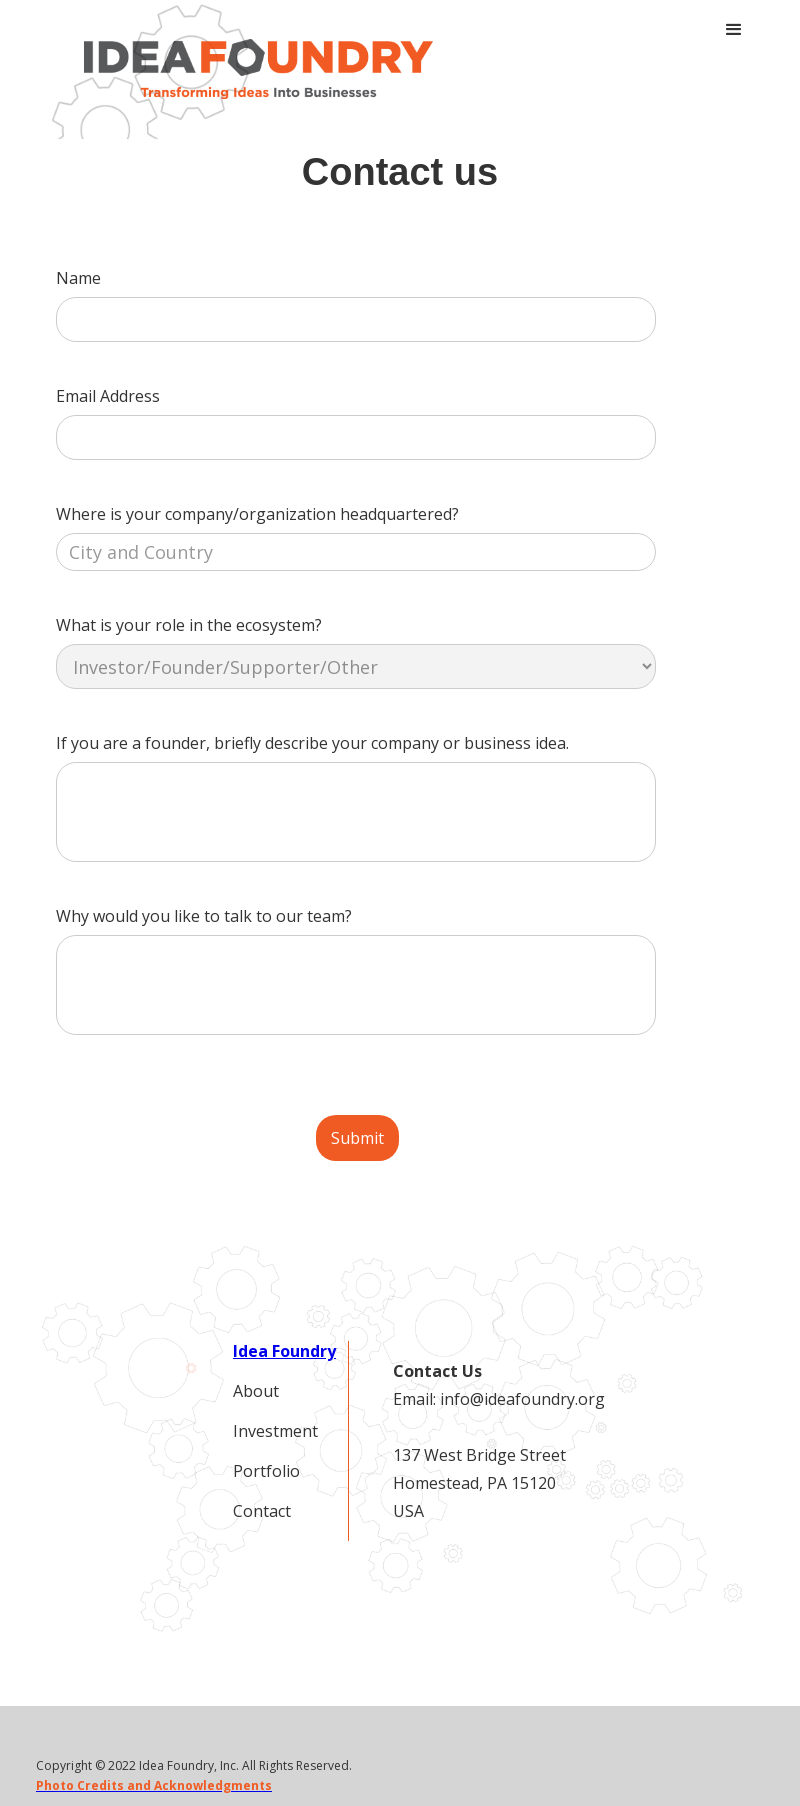 Image resolution: width=800 pixels, height=1806 pixels. I want to click on [home], so click(258, 69).